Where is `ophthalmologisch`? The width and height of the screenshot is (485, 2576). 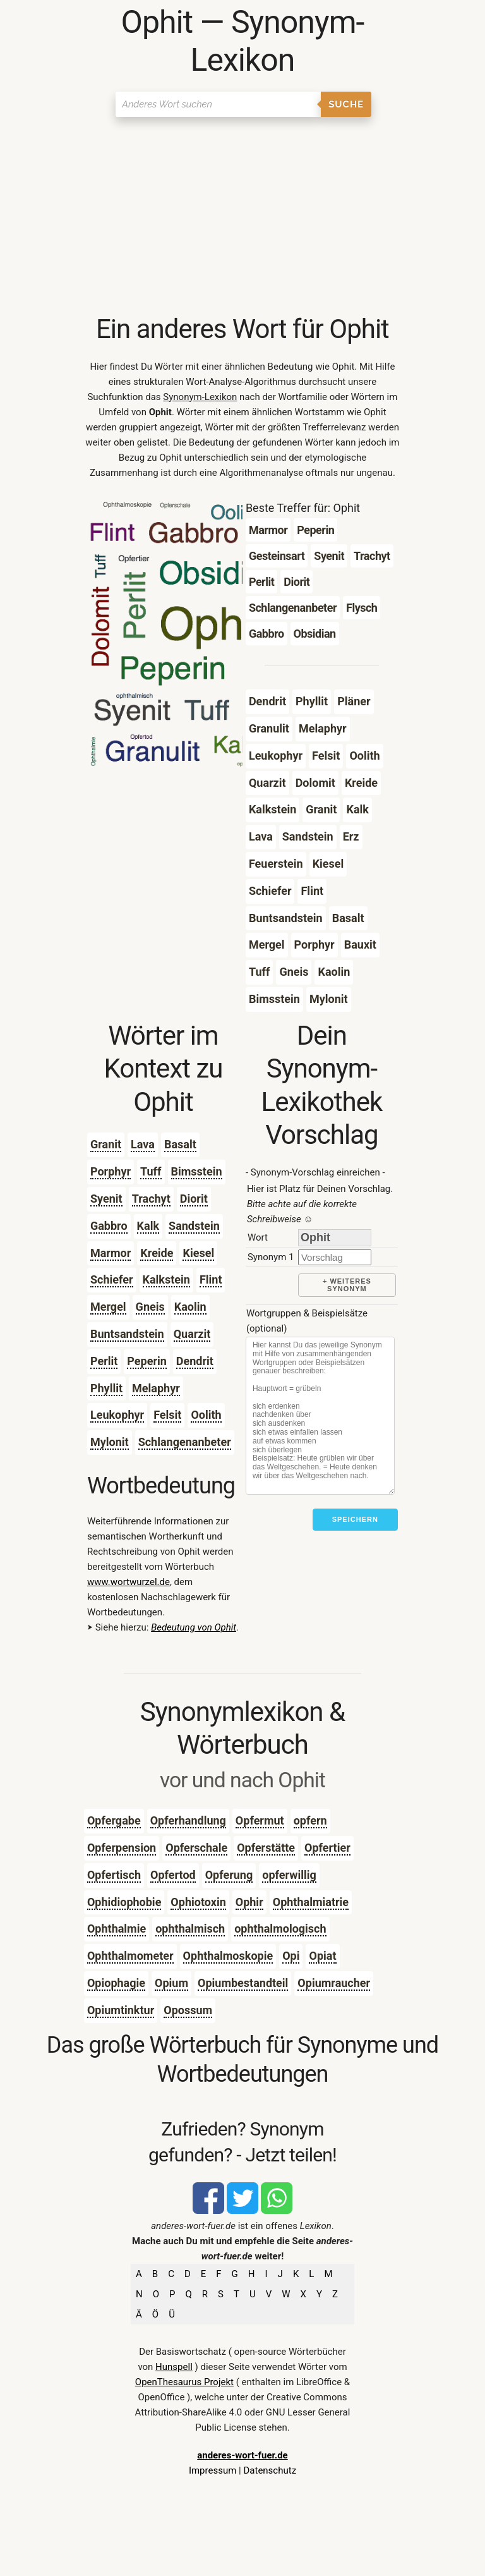 ophthalmologisch is located at coordinates (280, 1928).